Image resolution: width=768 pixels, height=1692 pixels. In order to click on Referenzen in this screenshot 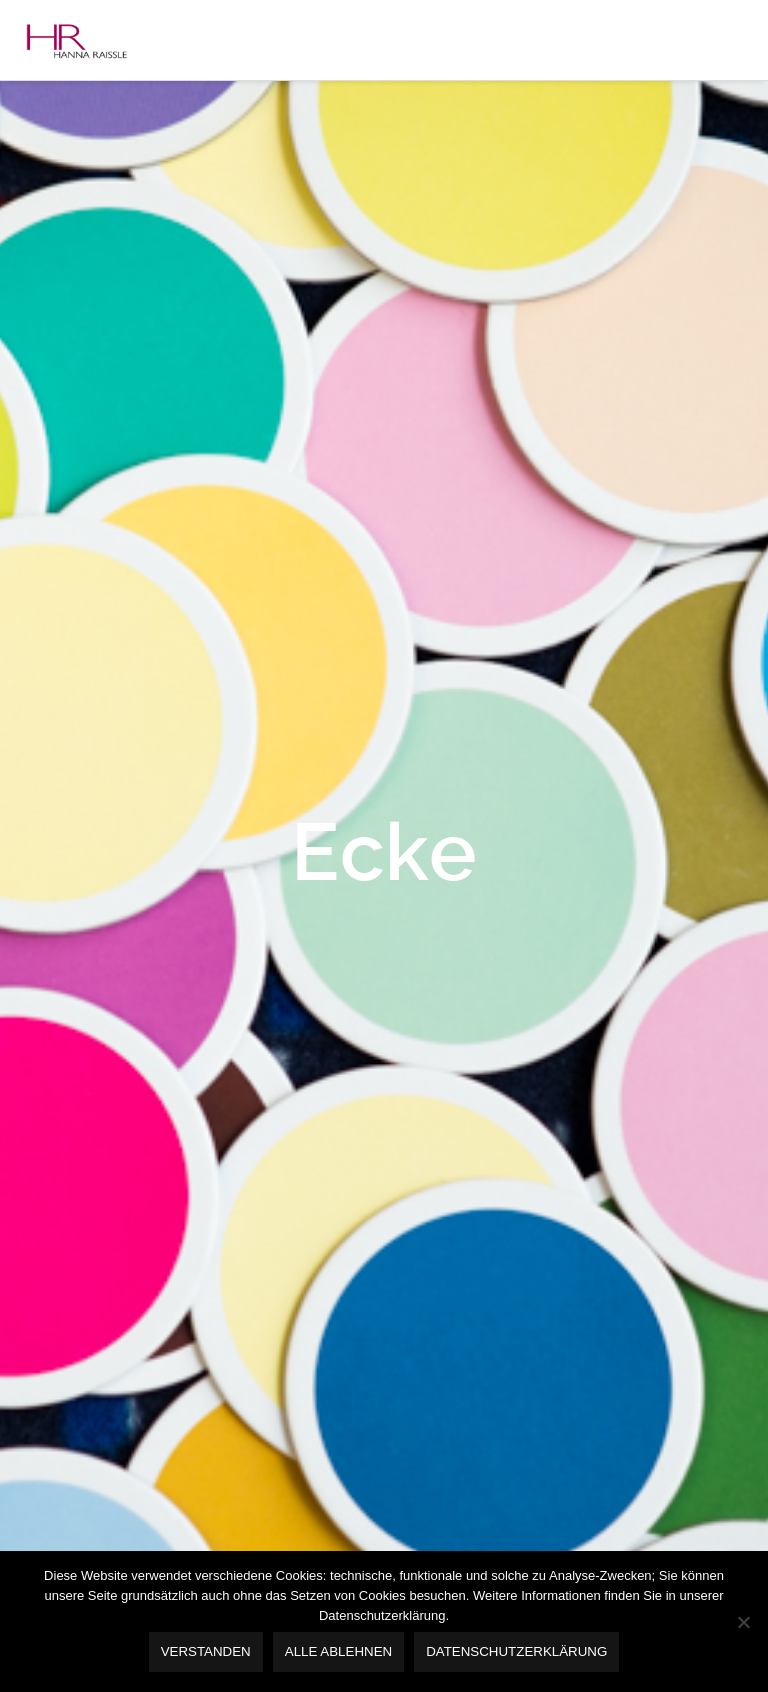, I will do `click(87, 446)`.